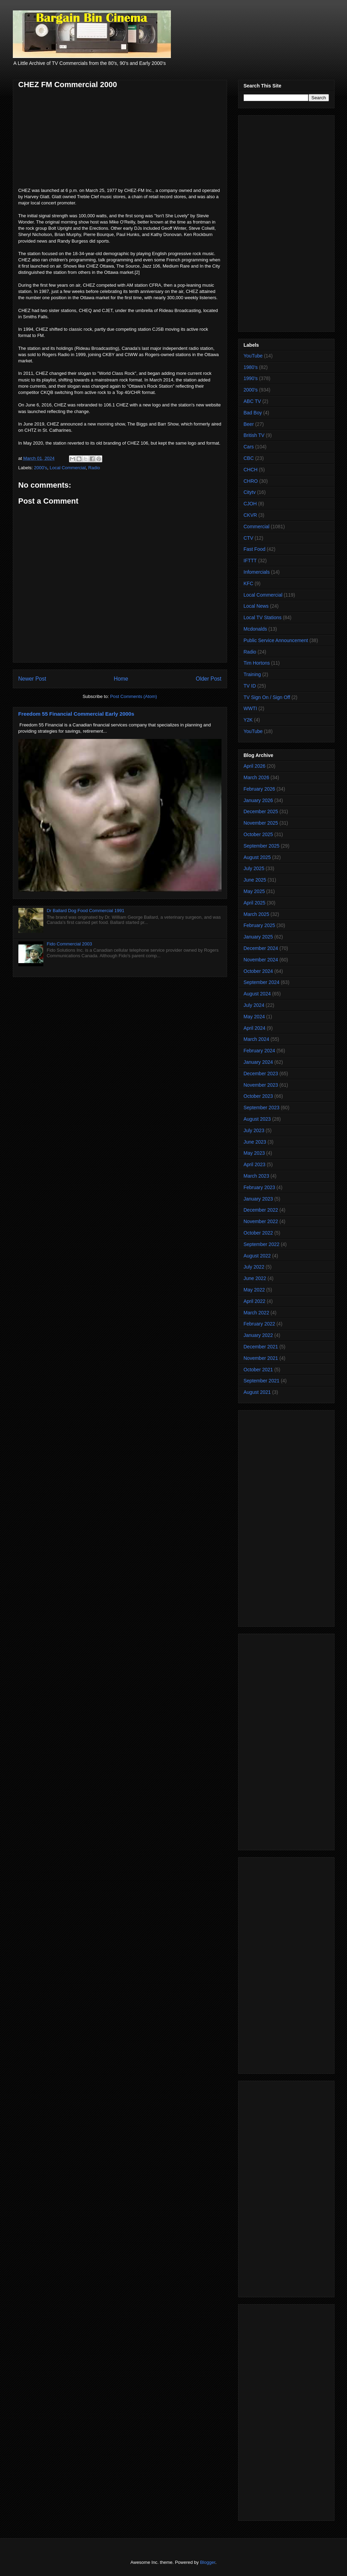  Describe the element at coordinates (258, 1199) in the screenshot. I see `January 2023` at that location.